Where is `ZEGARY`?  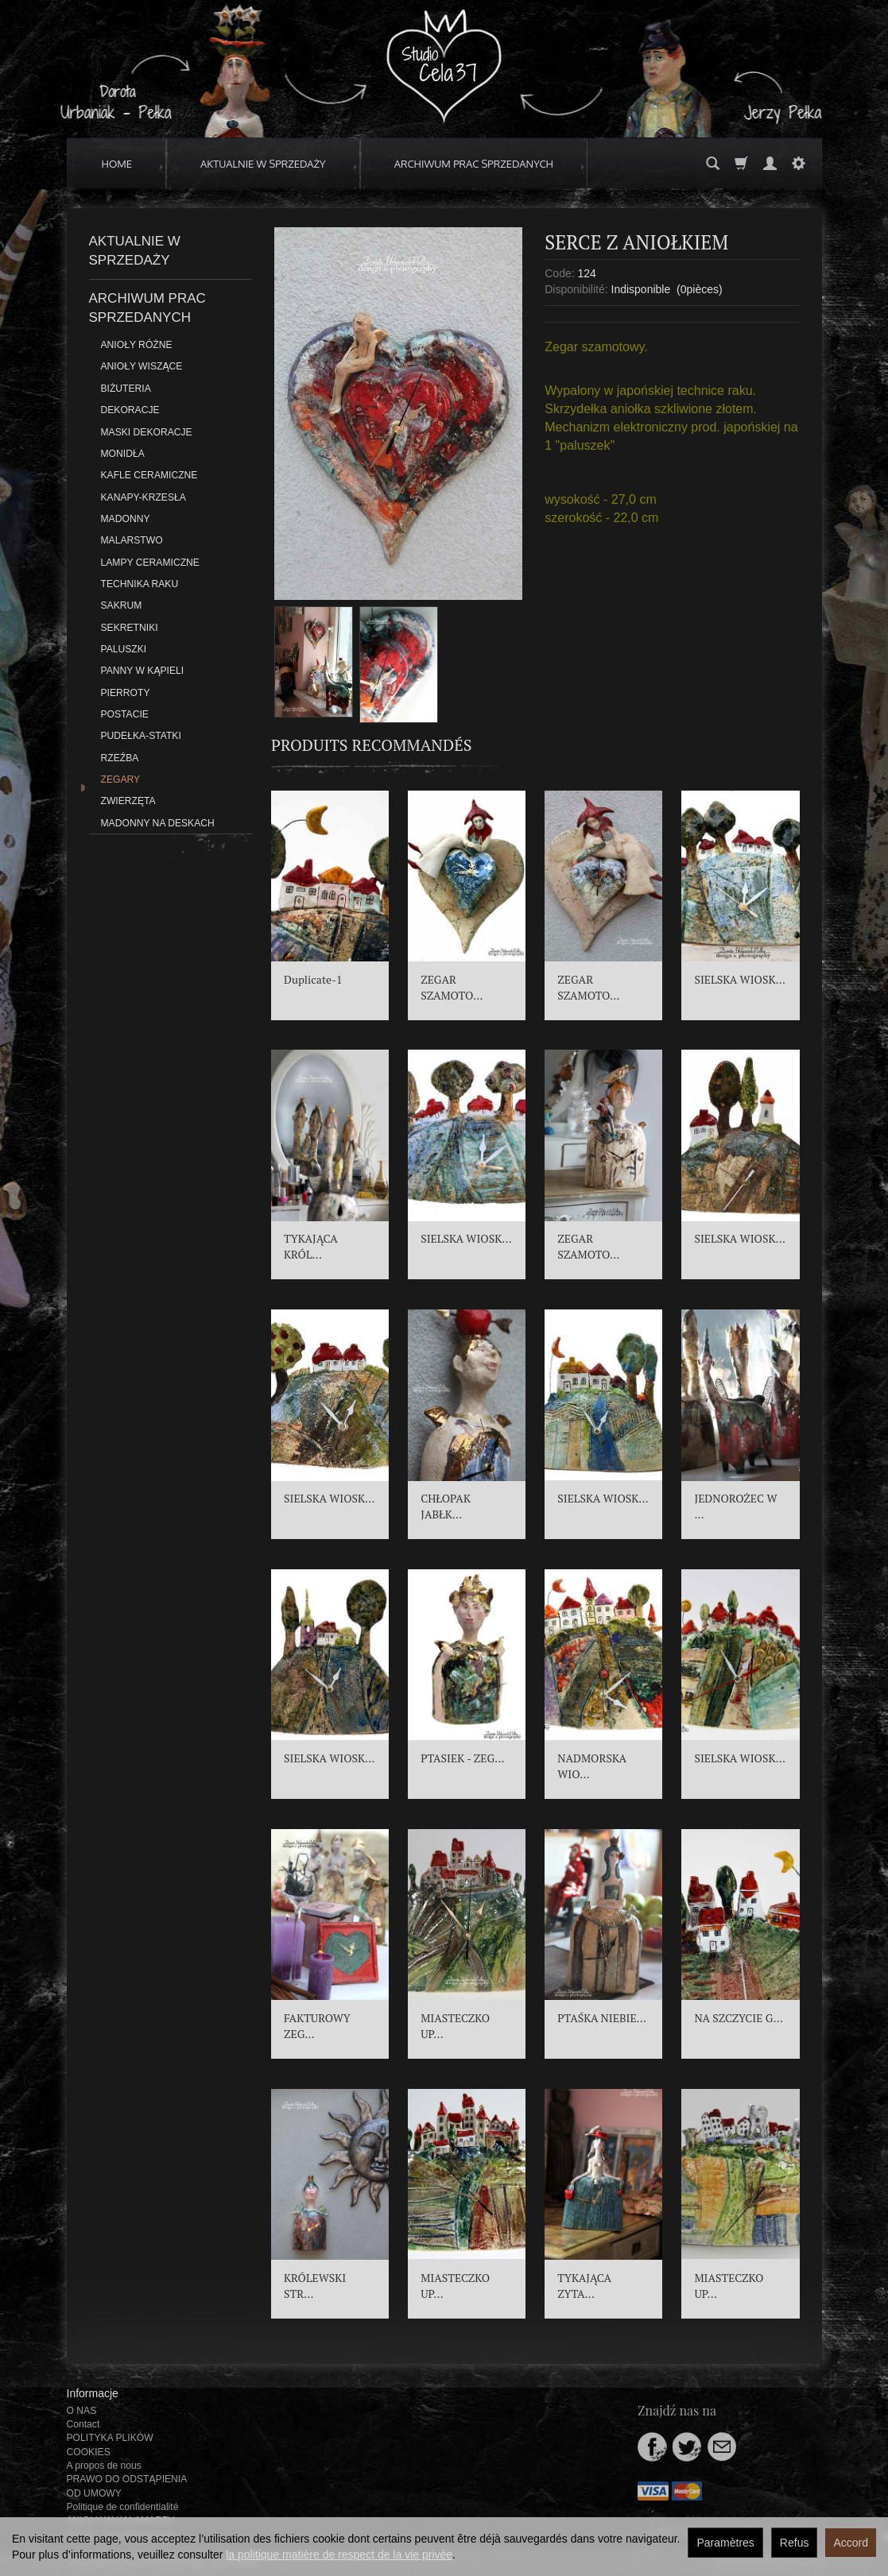 ZEGARY is located at coordinates (121, 779).